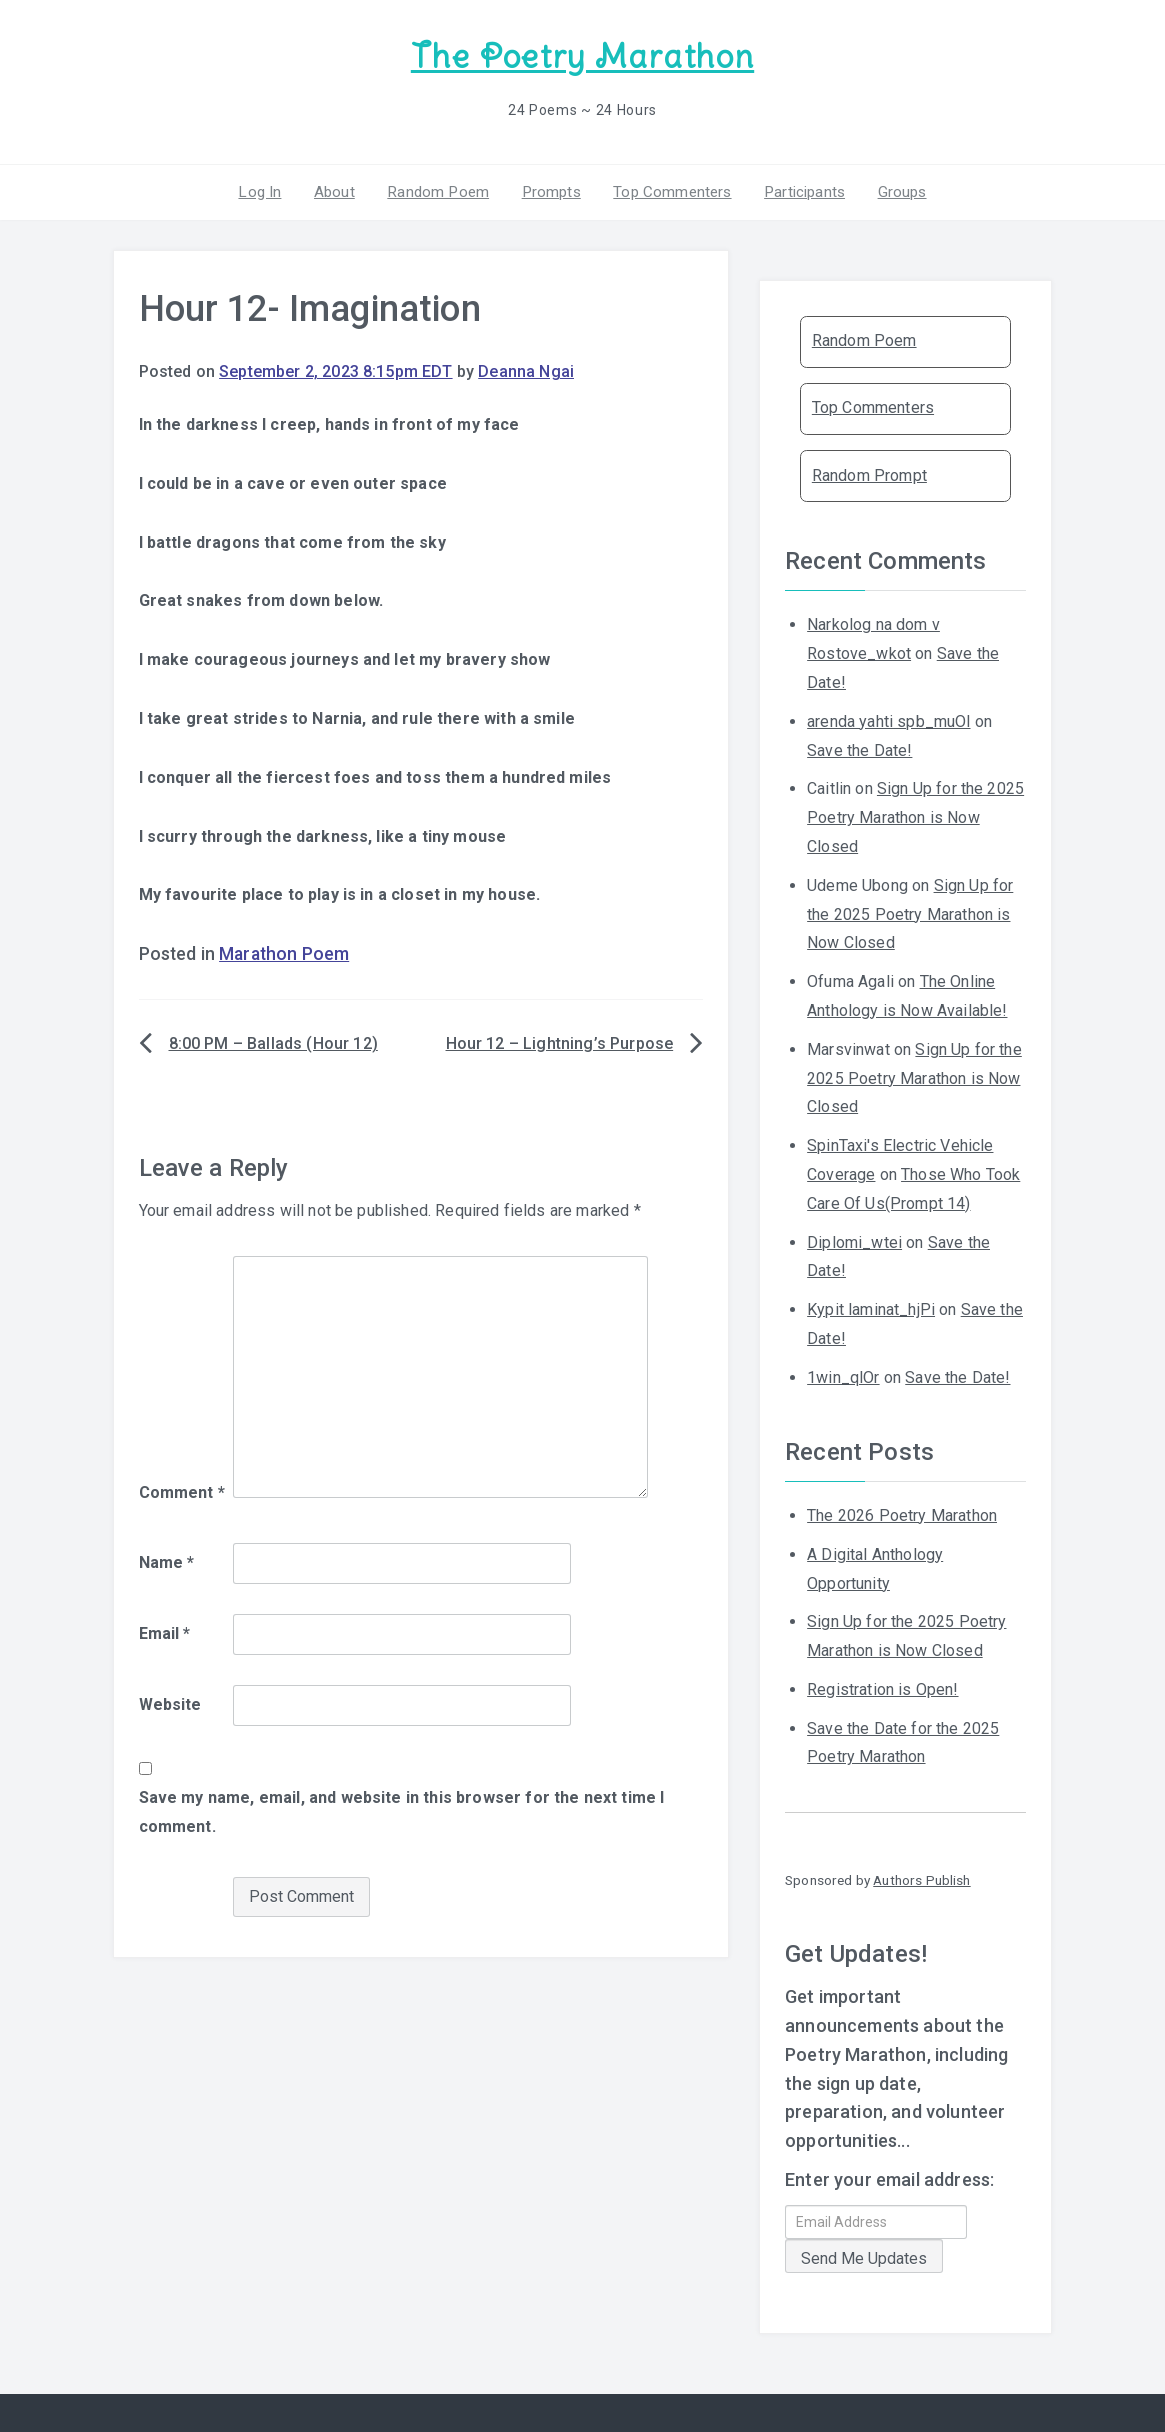  What do you see at coordinates (859, 747) in the screenshot?
I see `Save the Date!` at bounding box center [859, 747].